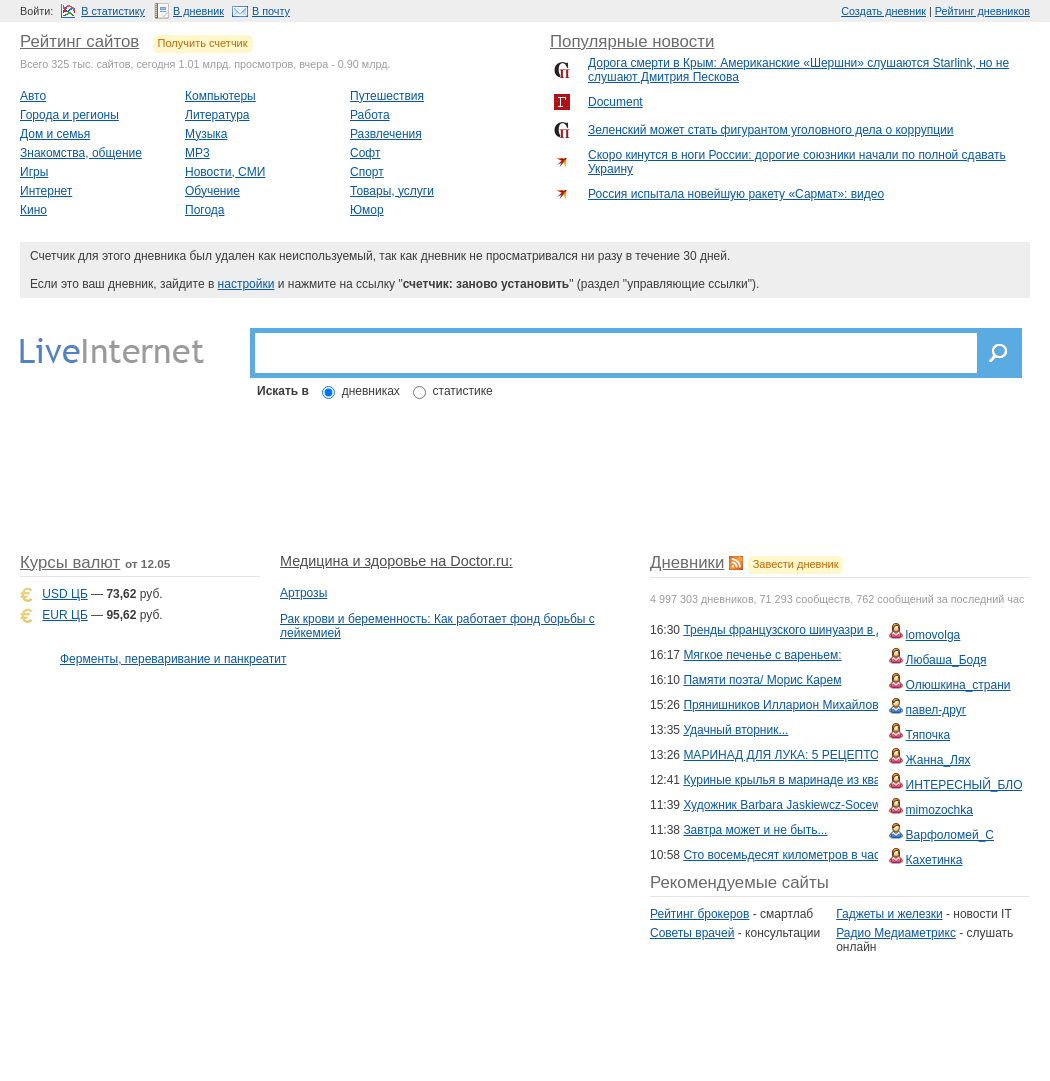 The height and width of the screenshot is (1081, 1050). I want to click on Дневники, so click(687, 562).